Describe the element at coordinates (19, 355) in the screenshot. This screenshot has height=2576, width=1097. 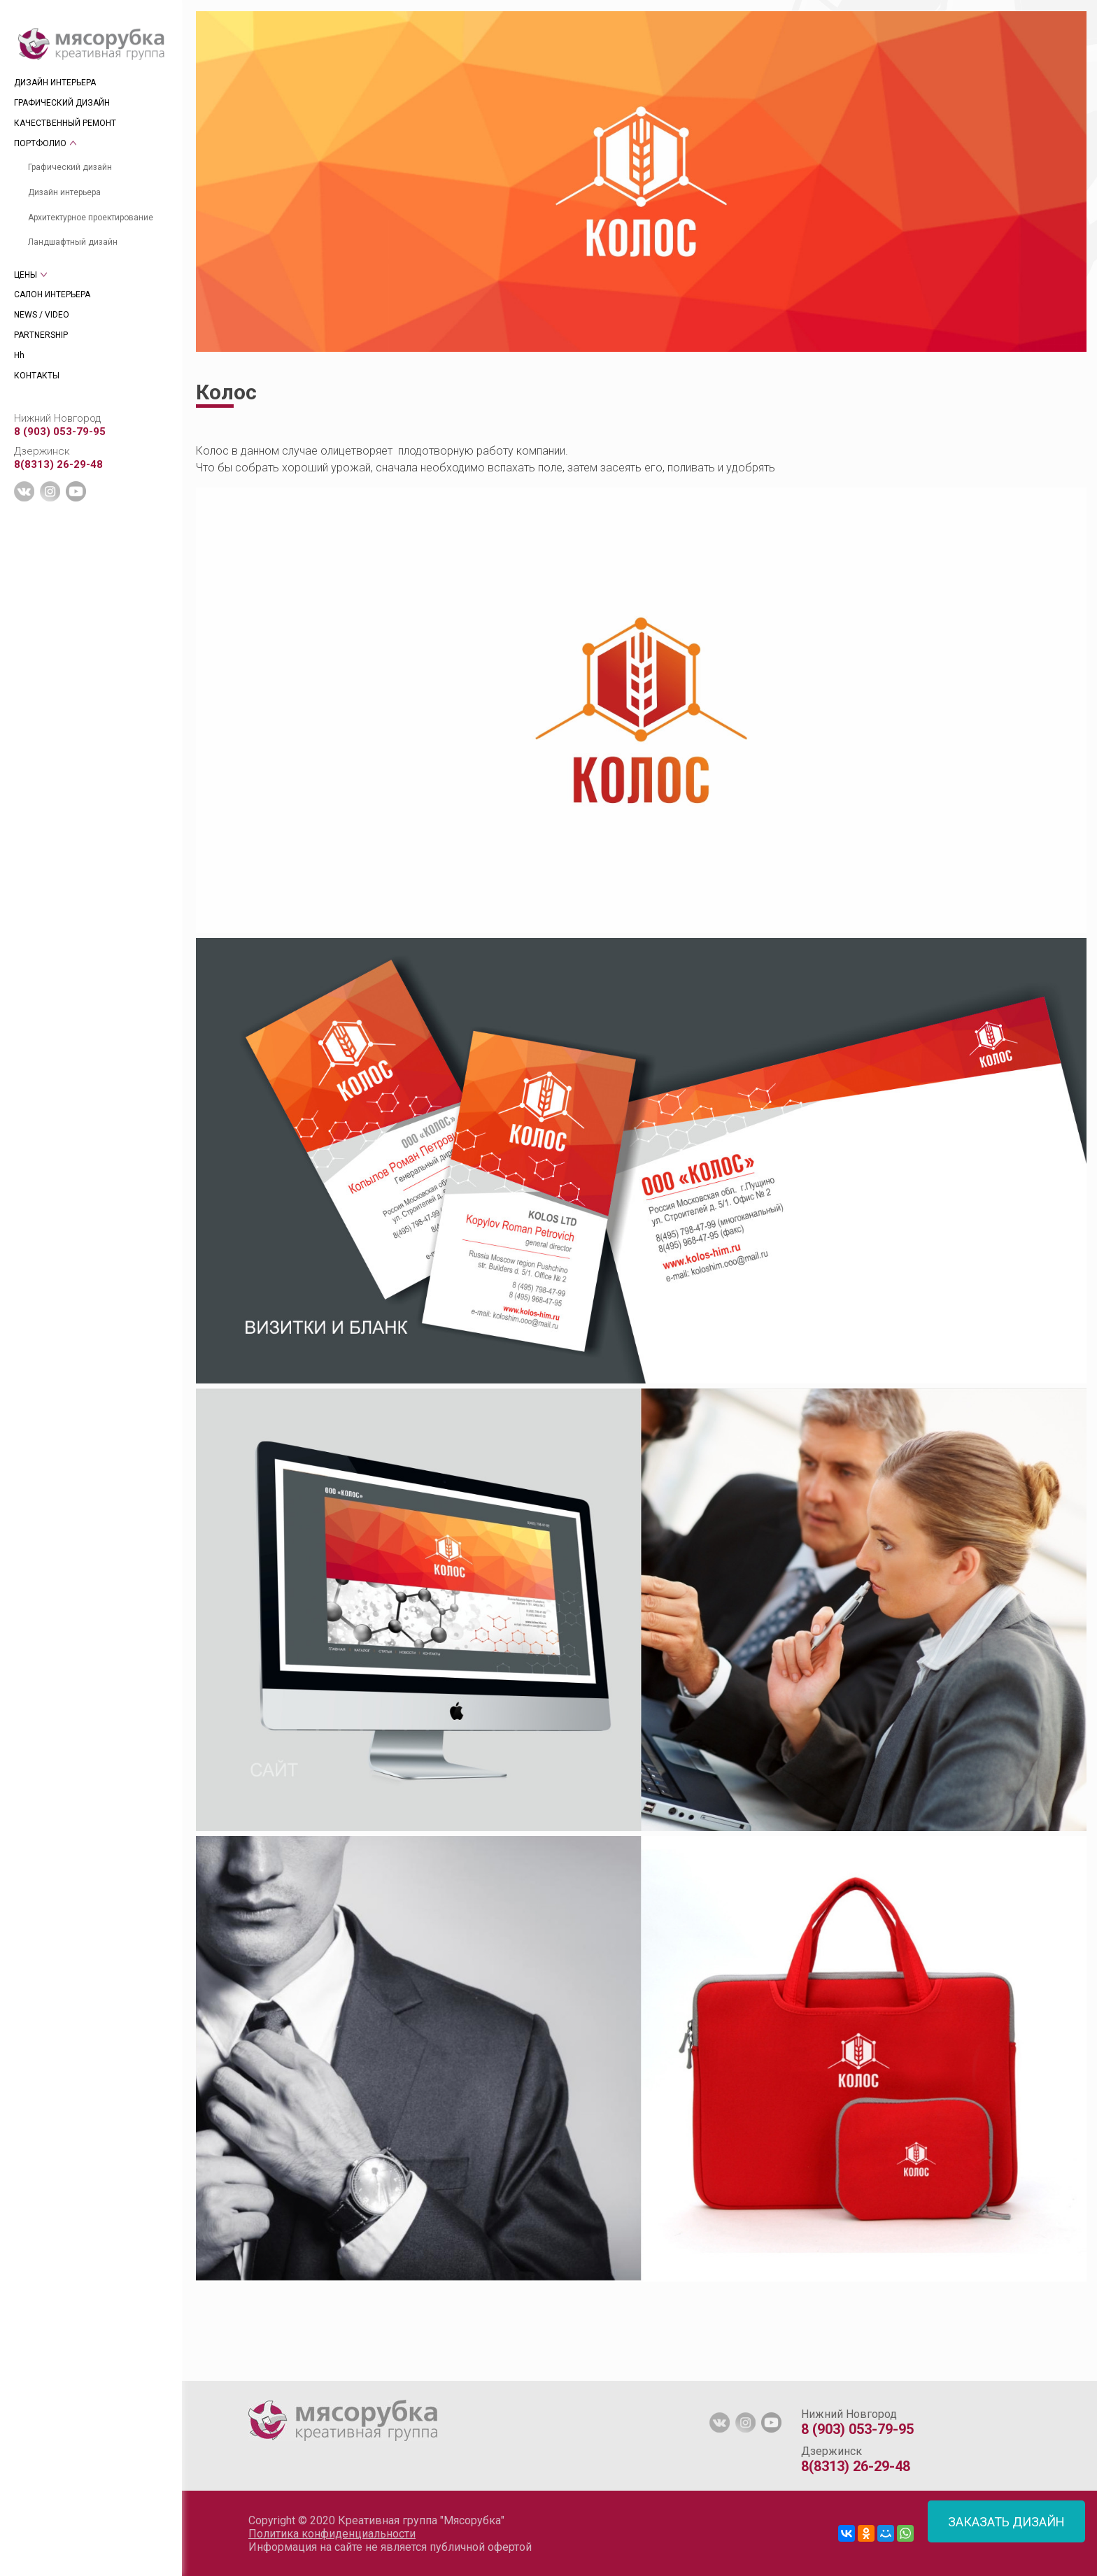
I see `Hh` at that location.